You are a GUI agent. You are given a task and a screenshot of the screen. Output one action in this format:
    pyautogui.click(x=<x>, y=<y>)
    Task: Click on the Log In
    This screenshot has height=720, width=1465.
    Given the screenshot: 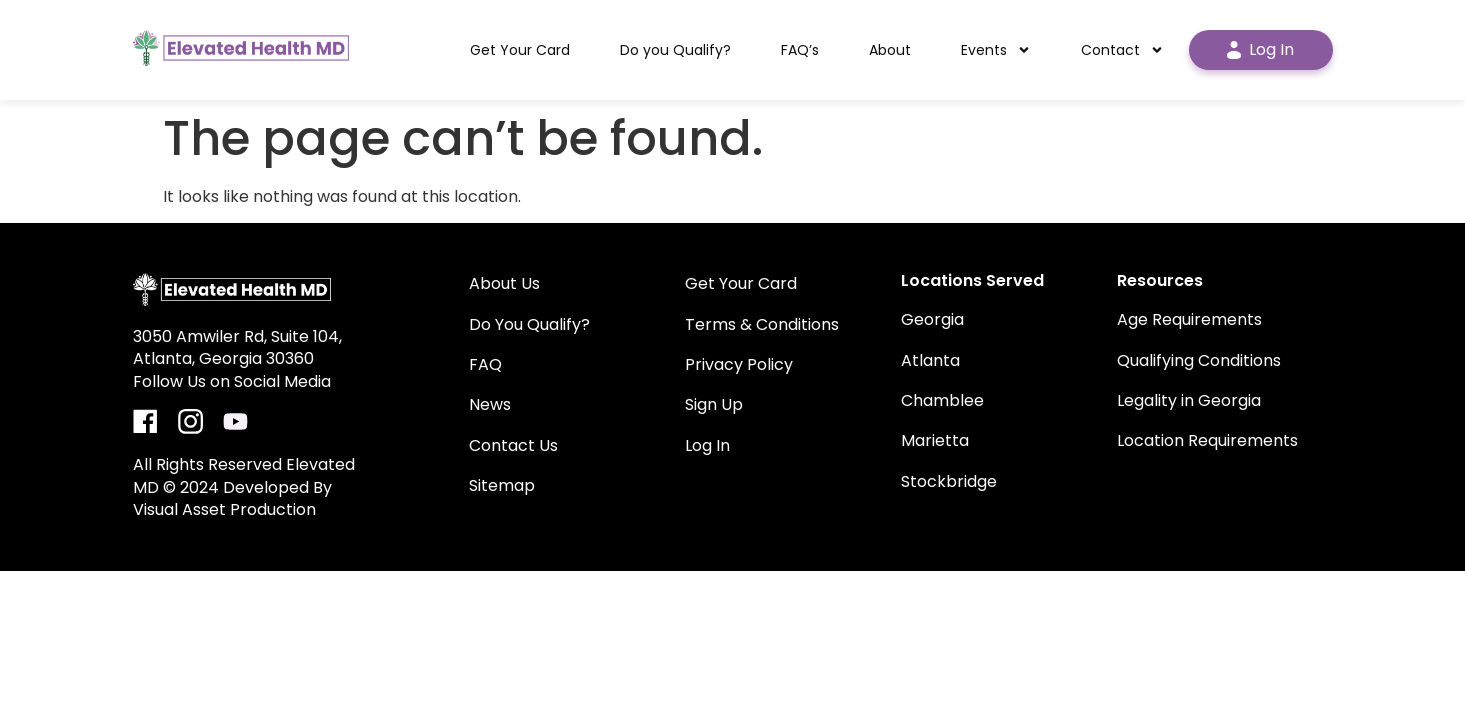 What is the action you would take?
    pyautogui.click(x=1260, y=49)
    